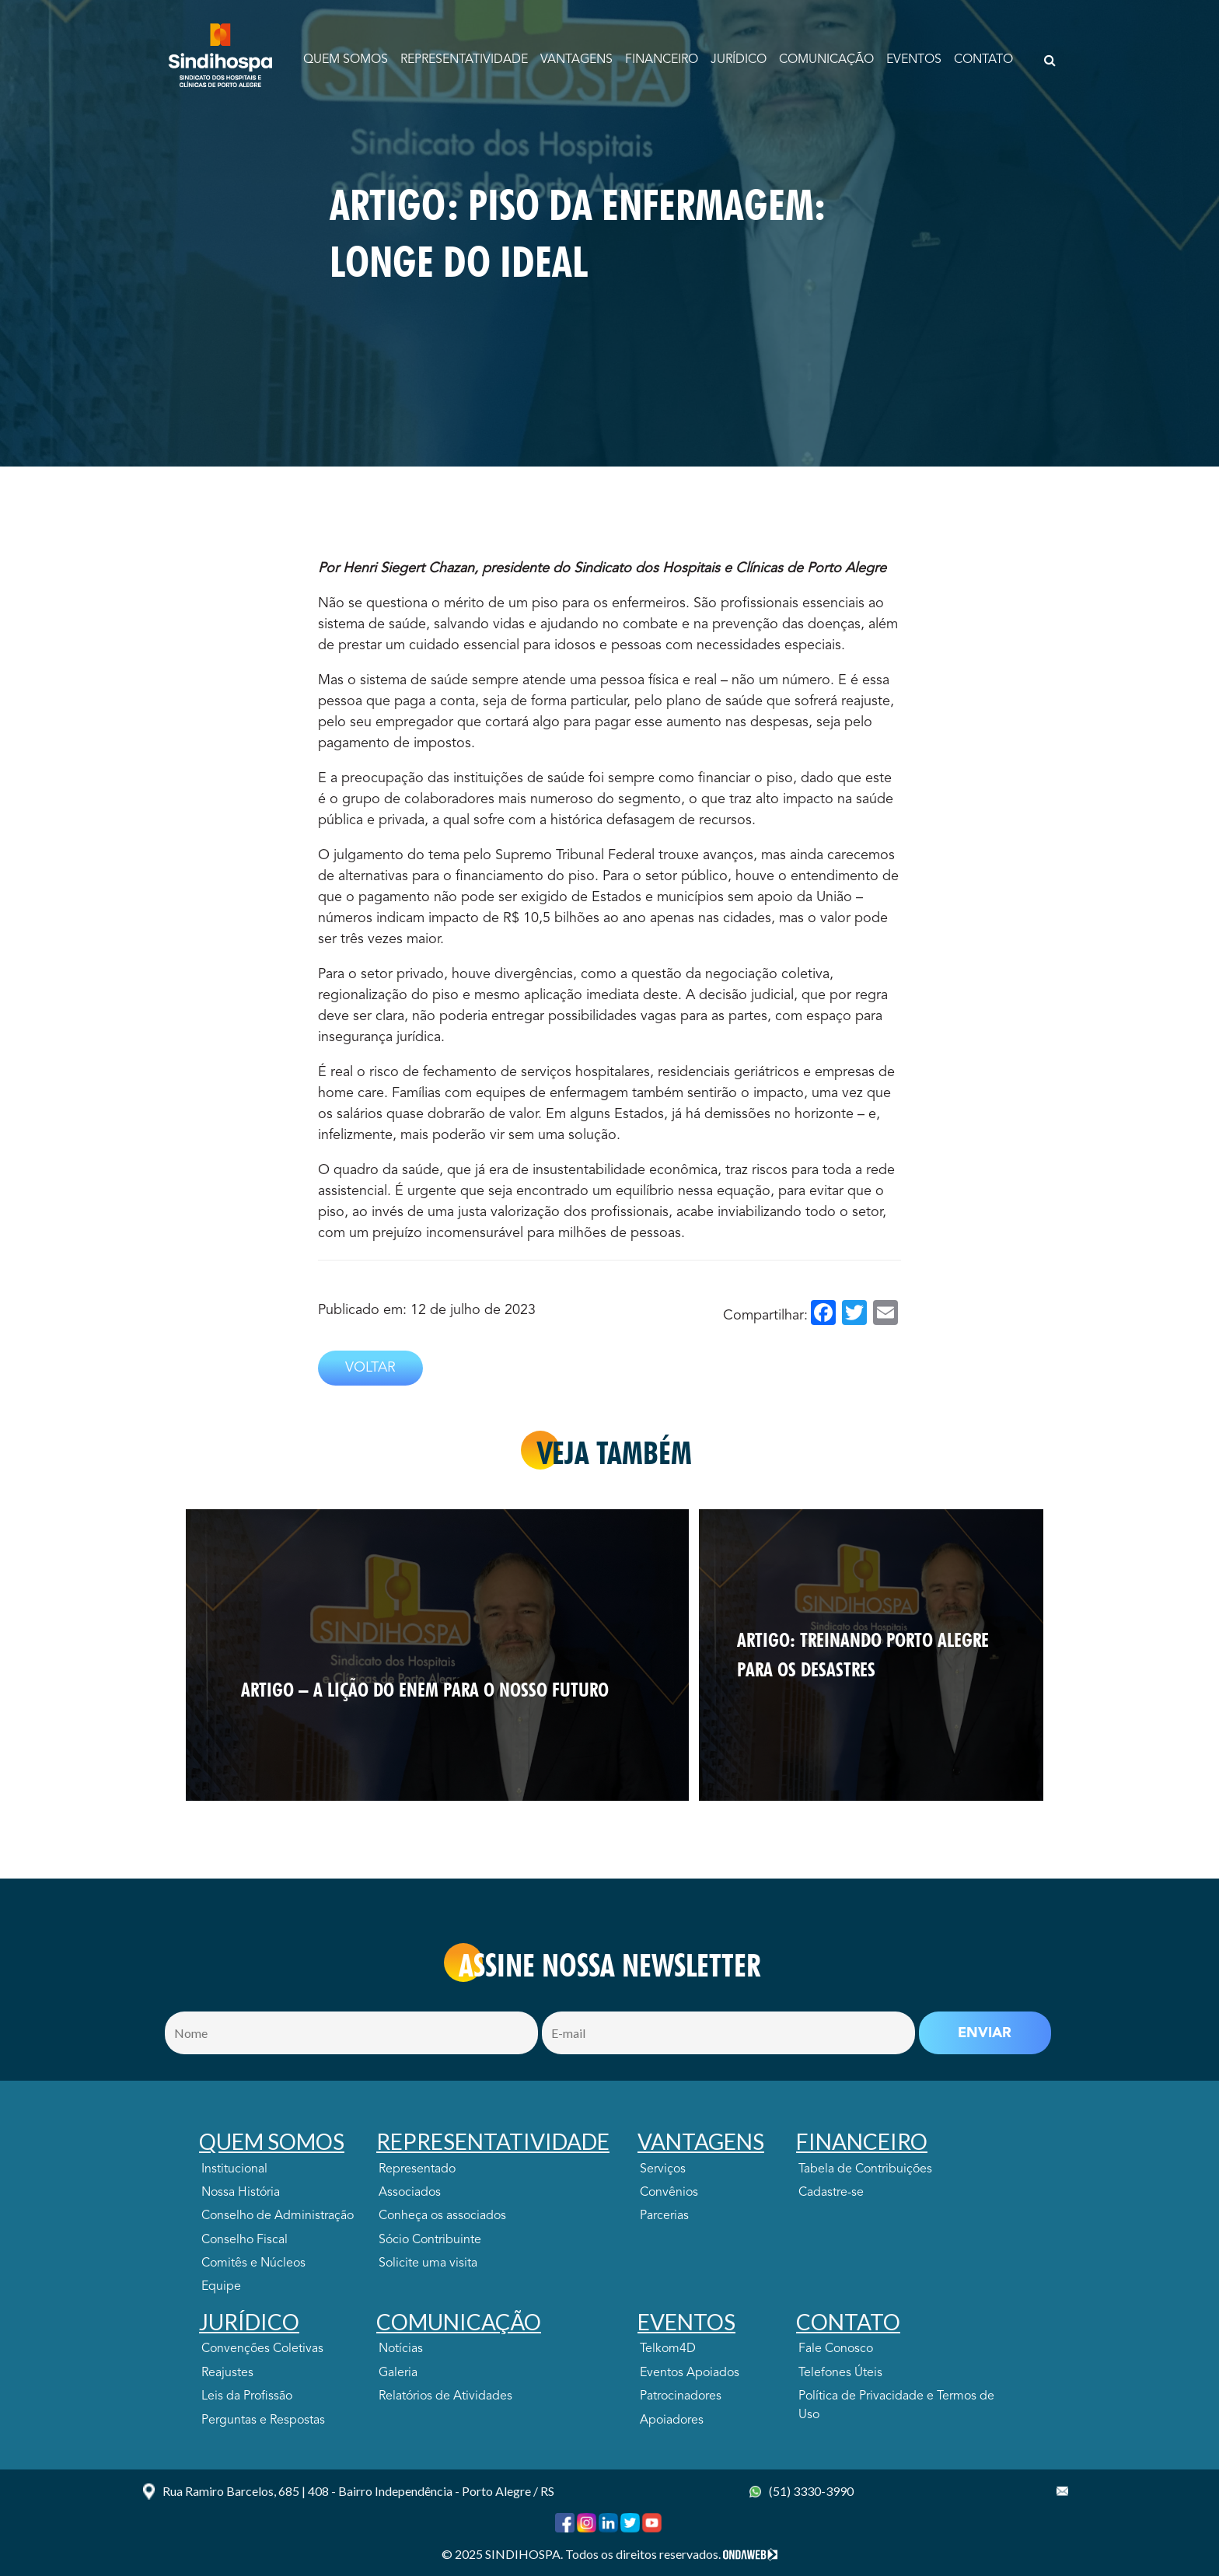 The width and height of the screenshot is (1219, 2576). I want to click on Telefones Úteis, so click(840, 2373).